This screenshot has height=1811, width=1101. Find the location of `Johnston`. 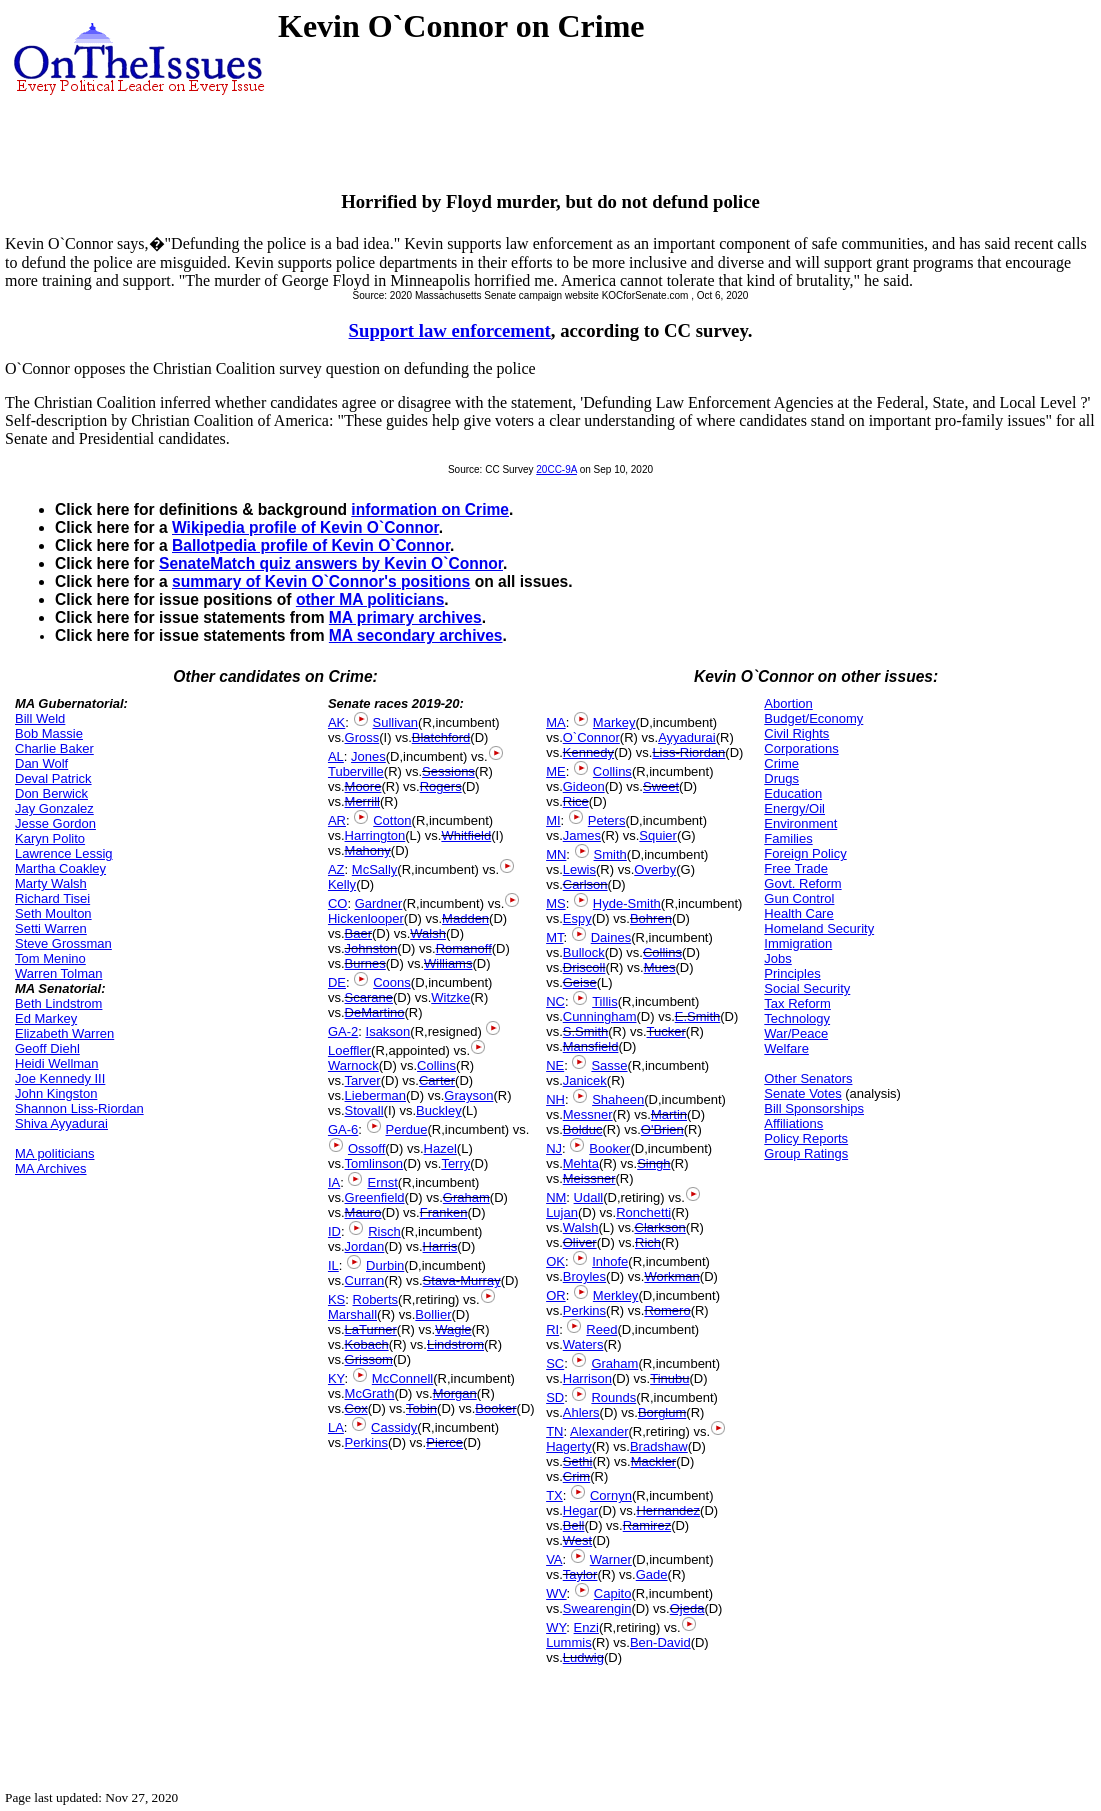

Johnston is located at coordinates (371, 948).